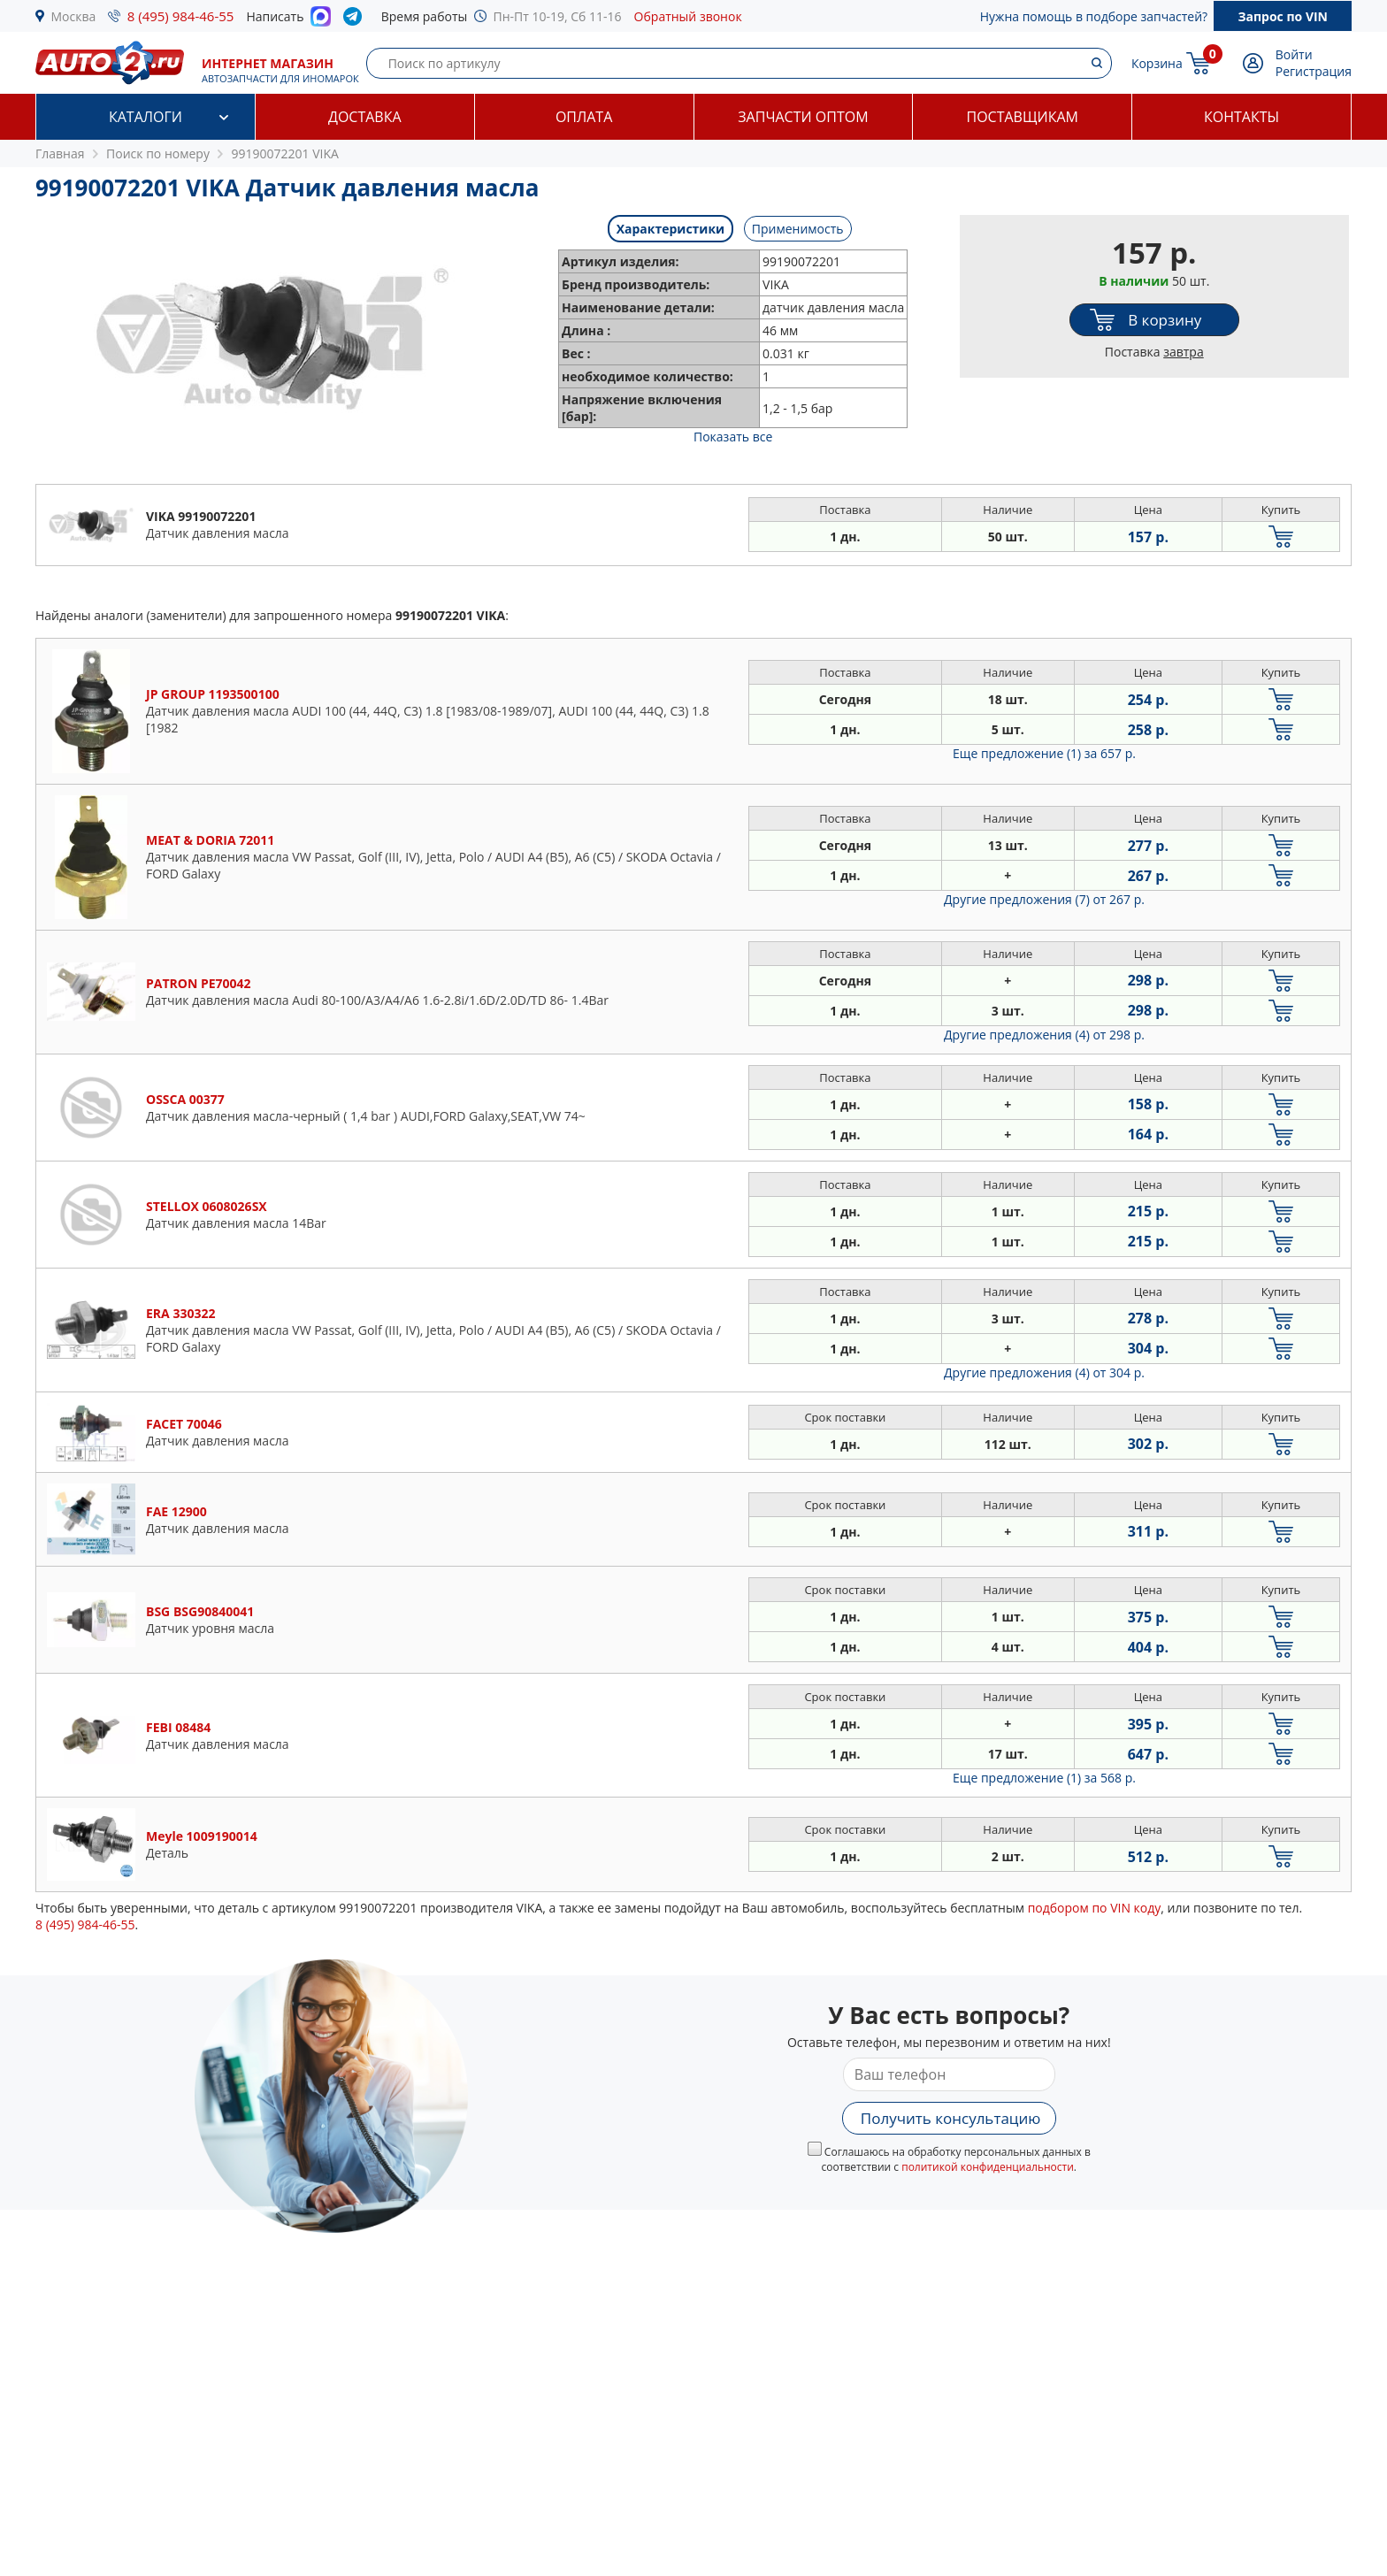 Image resolution: width=1387 pixels, height=2576 pixels. Describe the element at coordinates (987, 2166) in the screenshot. I see `политикой конфиденциальности` at that location.